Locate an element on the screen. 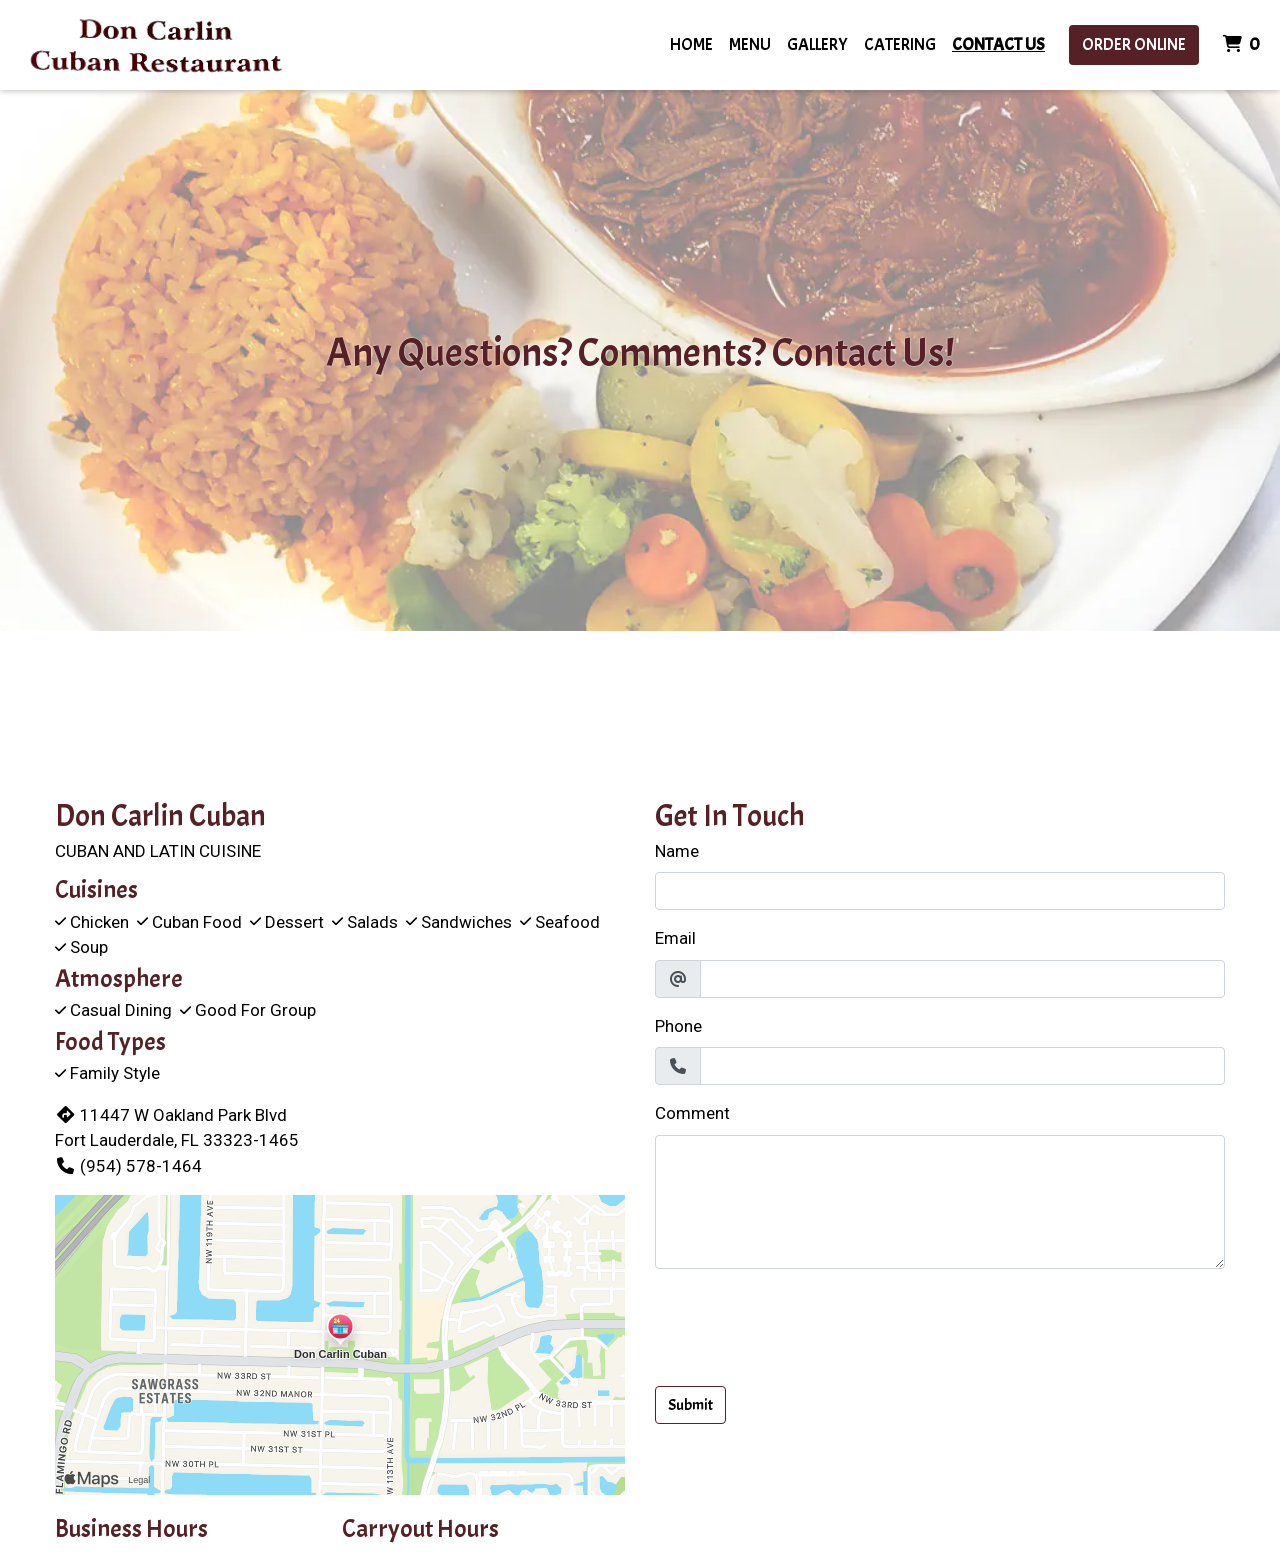 The height and width of the screenshot is (1552, 1280). Phone is located at coordinates (678, 1026).